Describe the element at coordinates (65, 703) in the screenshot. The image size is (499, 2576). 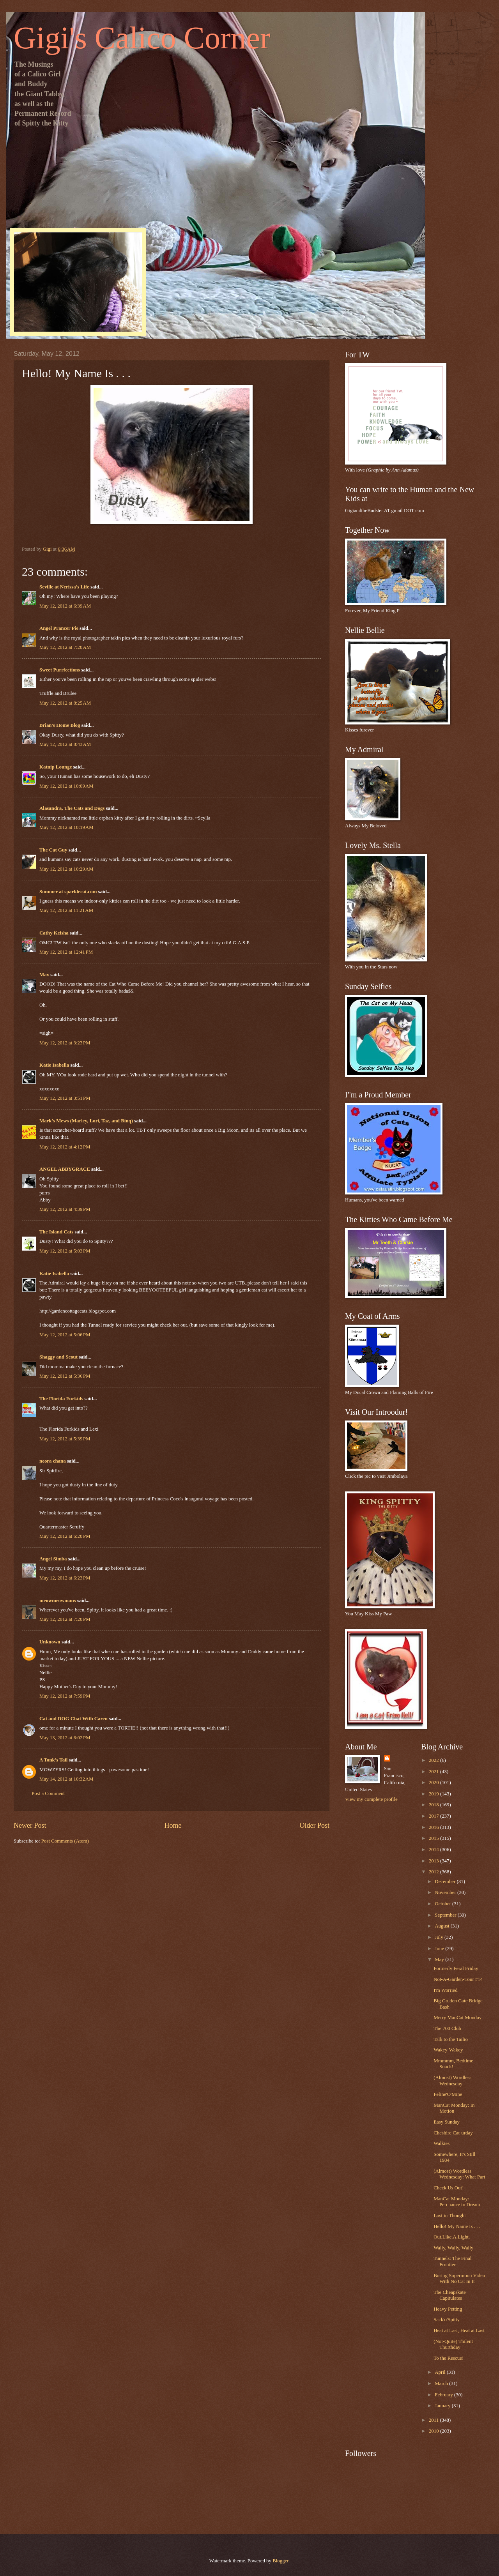
I see `May 12, 2012 at 8:25 AM` at that location.